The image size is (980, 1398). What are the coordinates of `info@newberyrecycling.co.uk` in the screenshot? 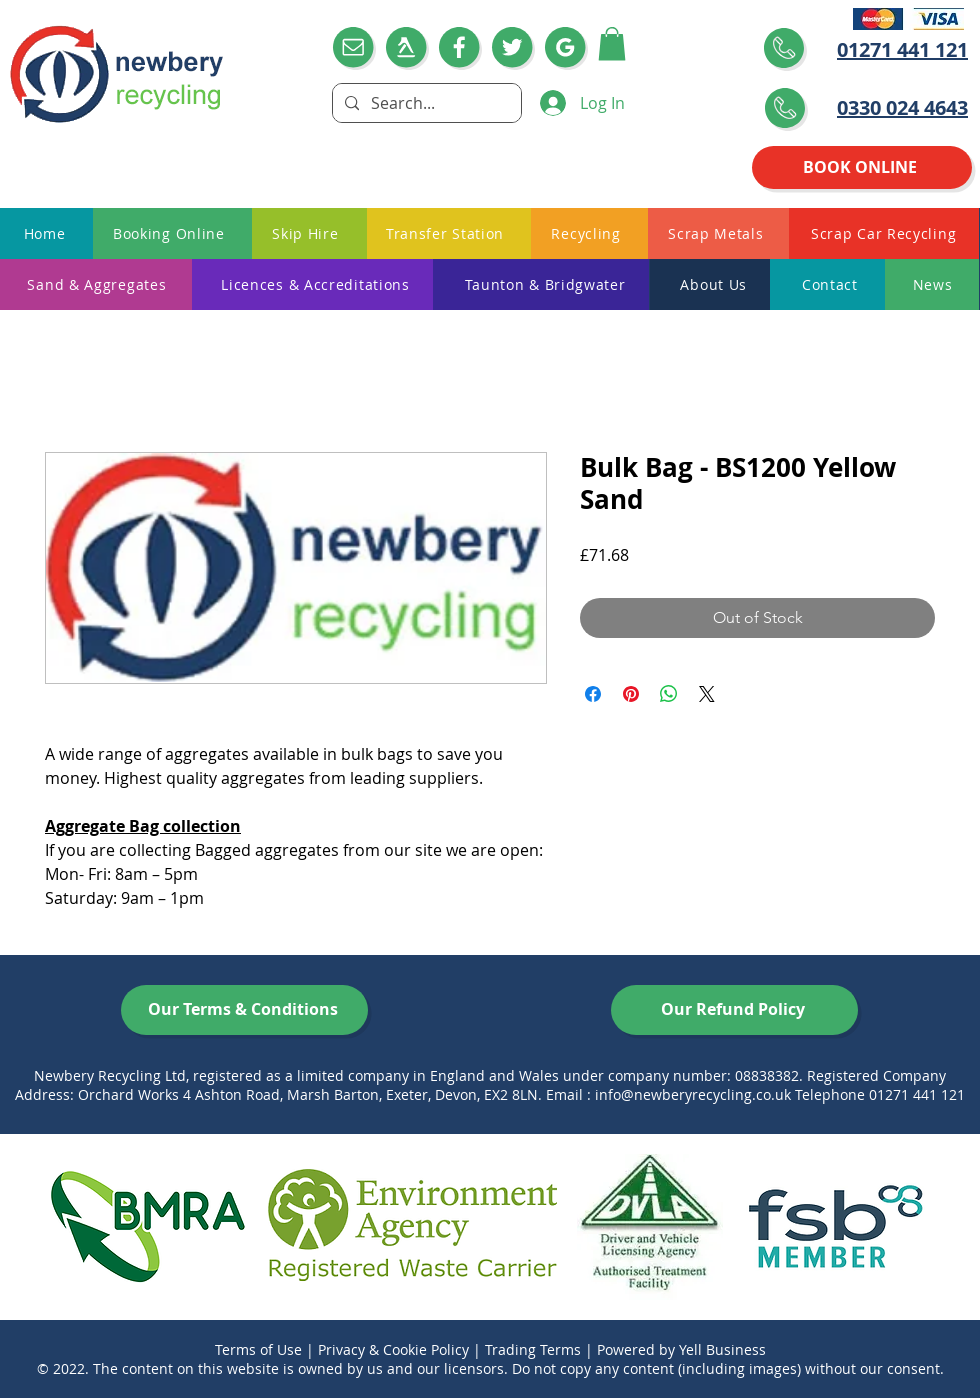 It's located at (693, 1094).